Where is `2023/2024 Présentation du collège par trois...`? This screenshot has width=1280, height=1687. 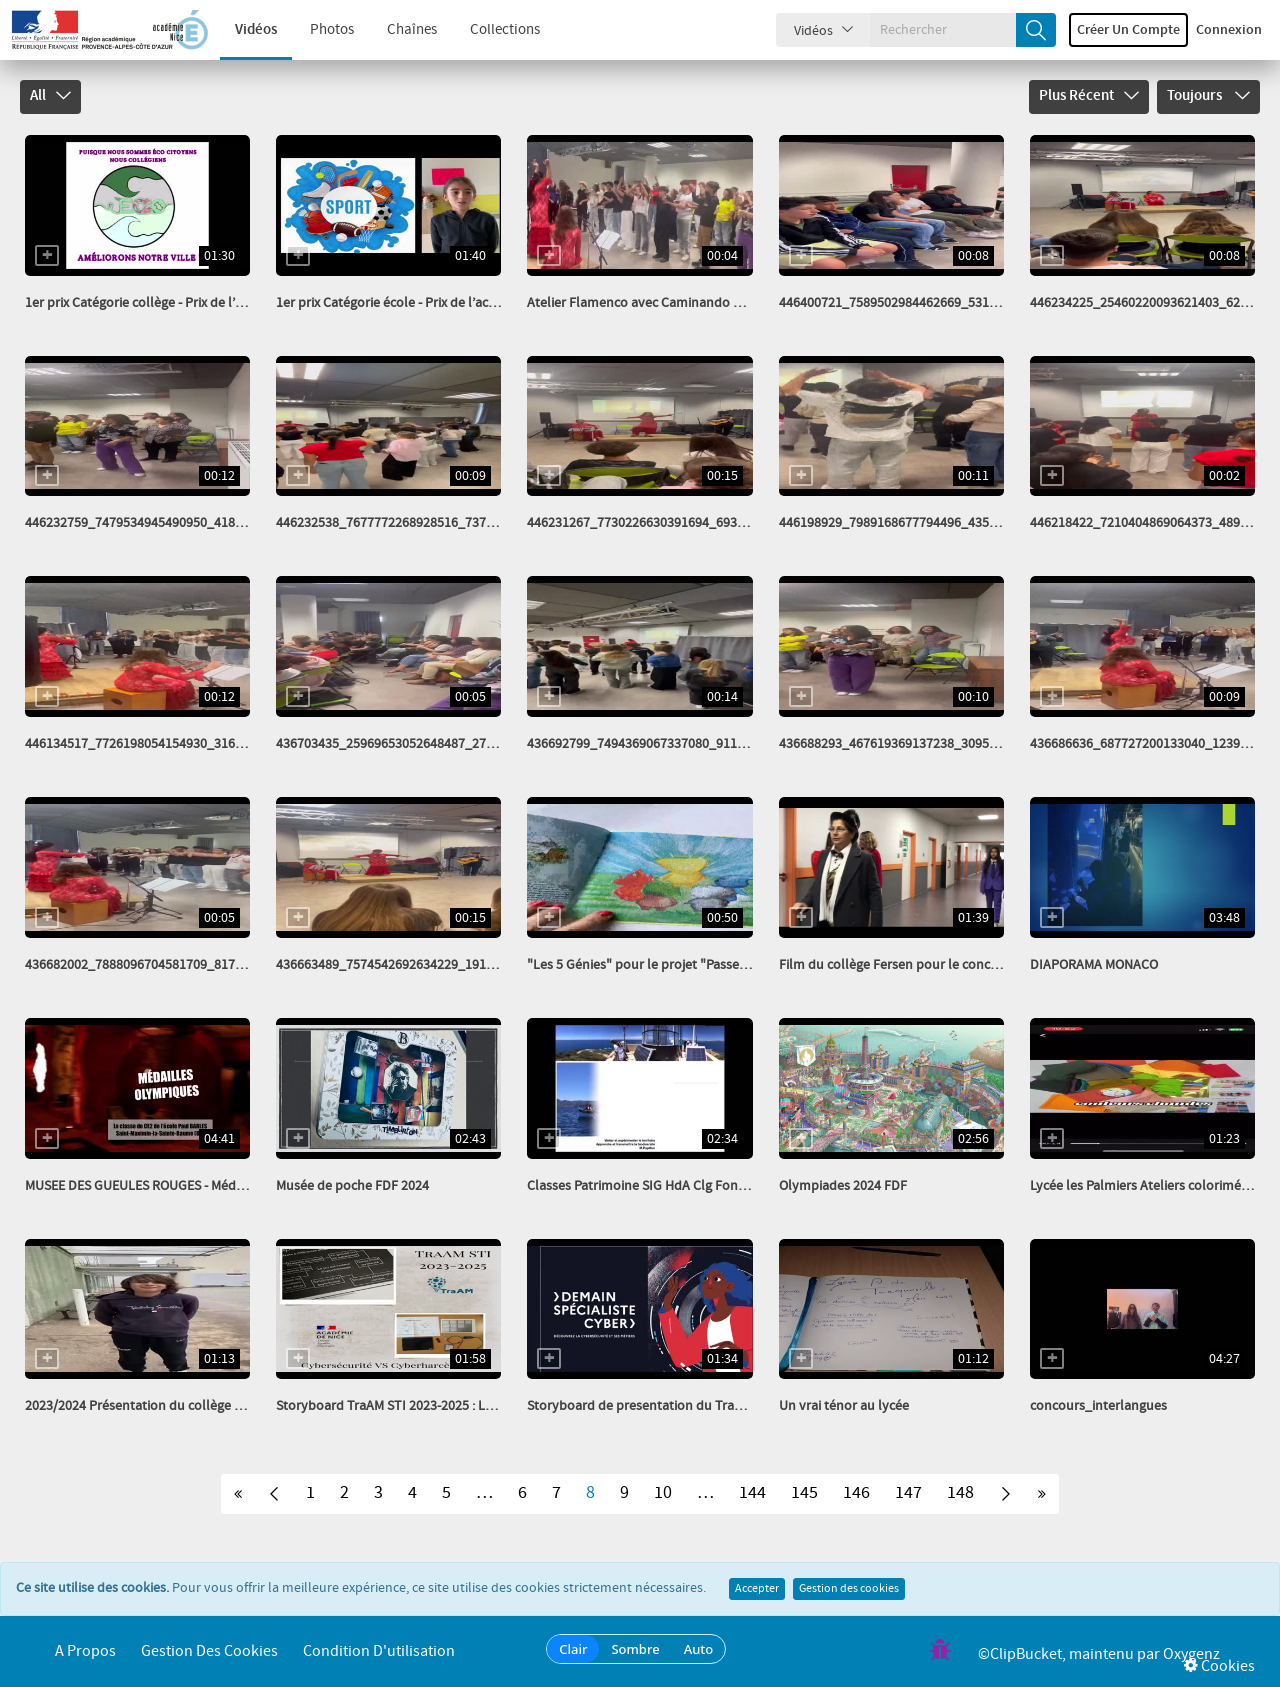
2023/2024 Présentation du collège par trois... is located at coordinates (159, 1406).